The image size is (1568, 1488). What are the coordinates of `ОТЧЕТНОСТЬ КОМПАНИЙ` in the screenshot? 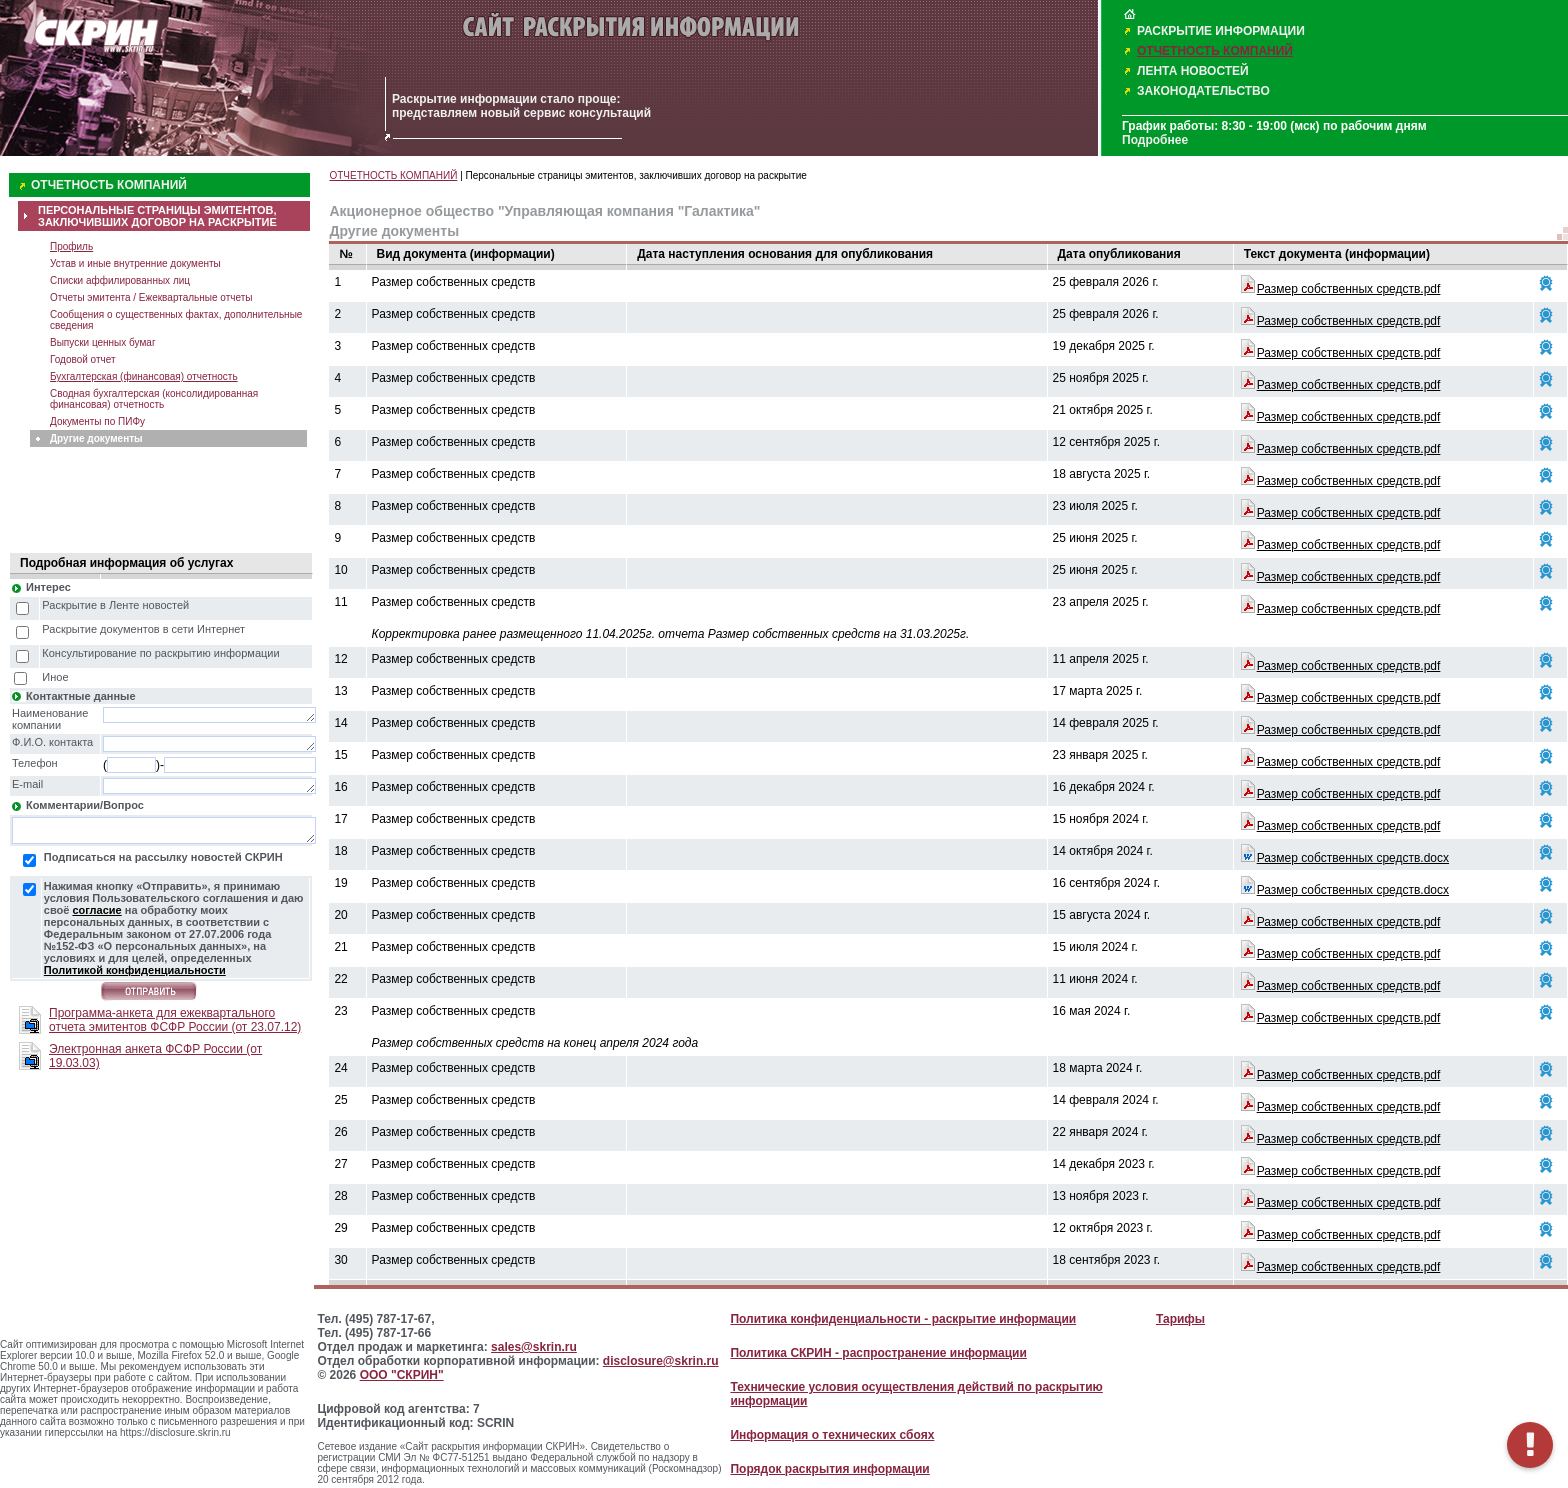 It's located at (1215, 51).